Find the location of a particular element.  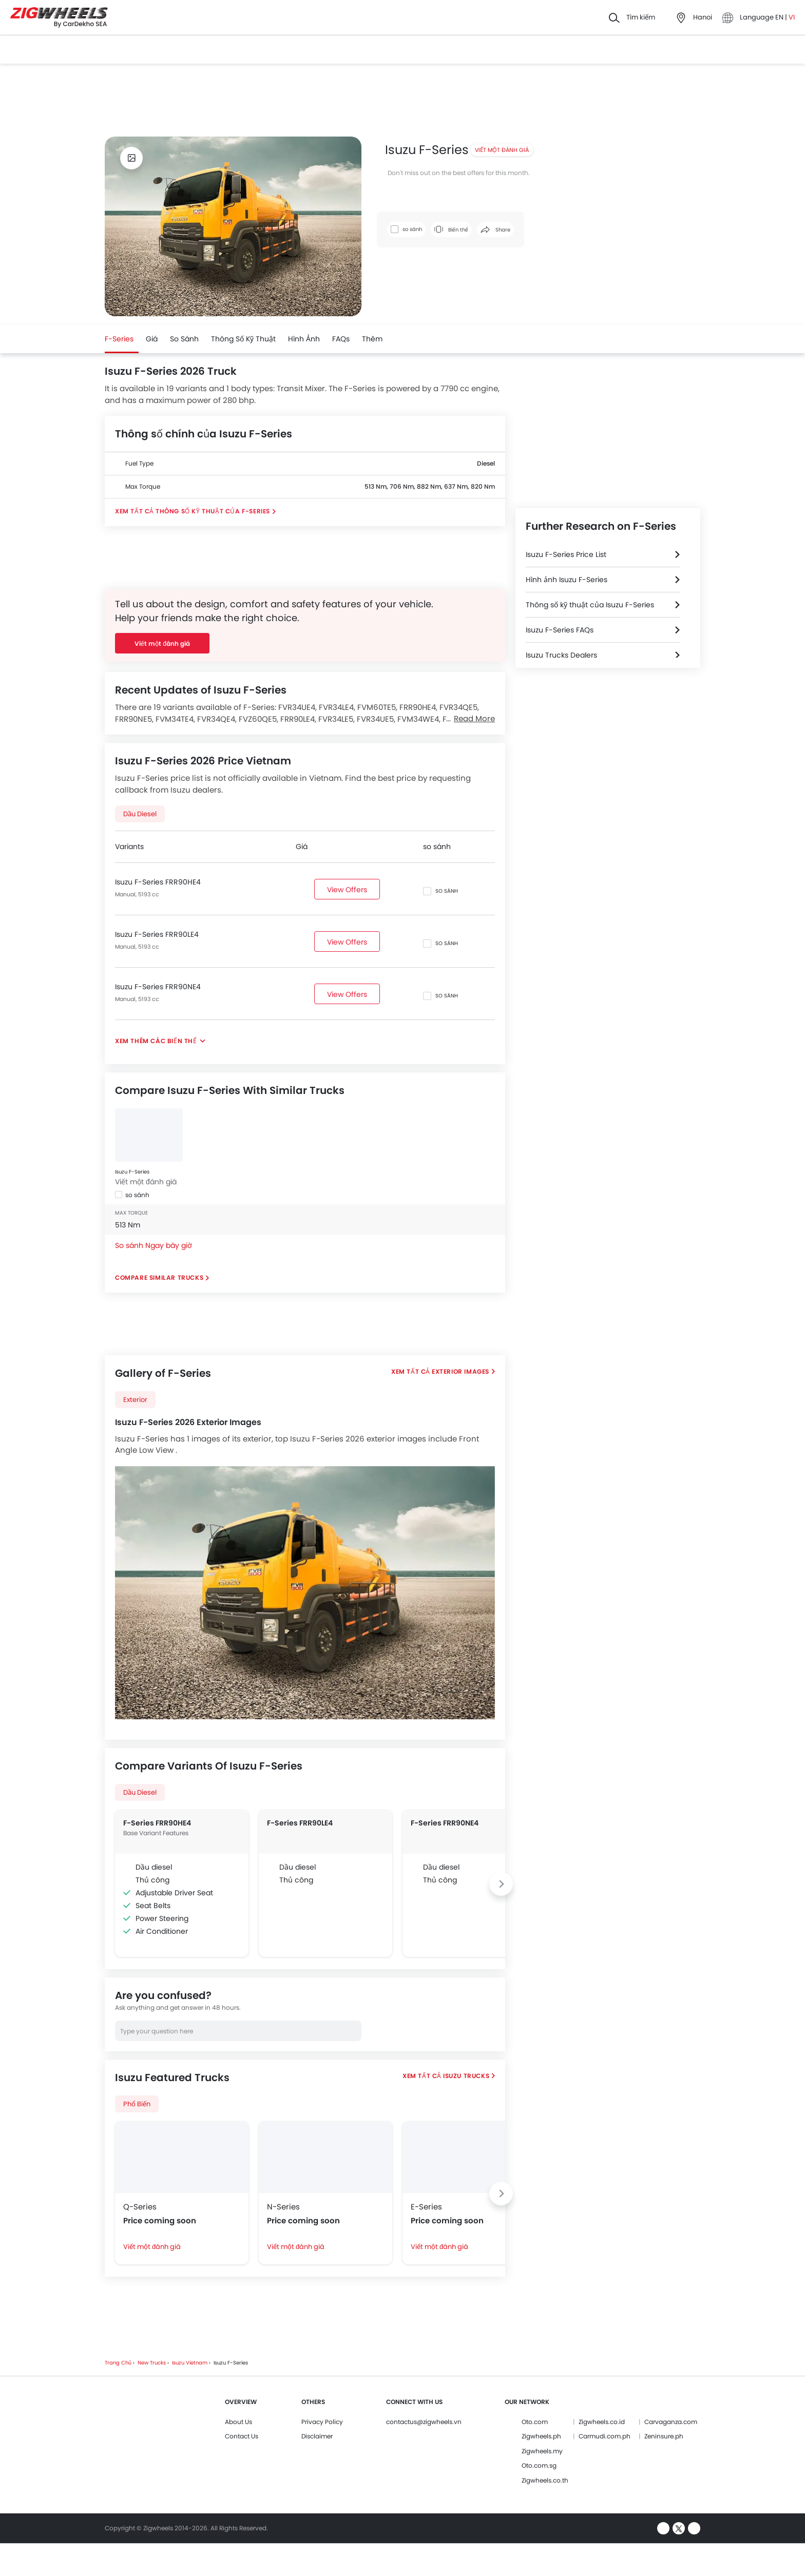

Zigwheels.ph is located at coordinates (541, 2436).